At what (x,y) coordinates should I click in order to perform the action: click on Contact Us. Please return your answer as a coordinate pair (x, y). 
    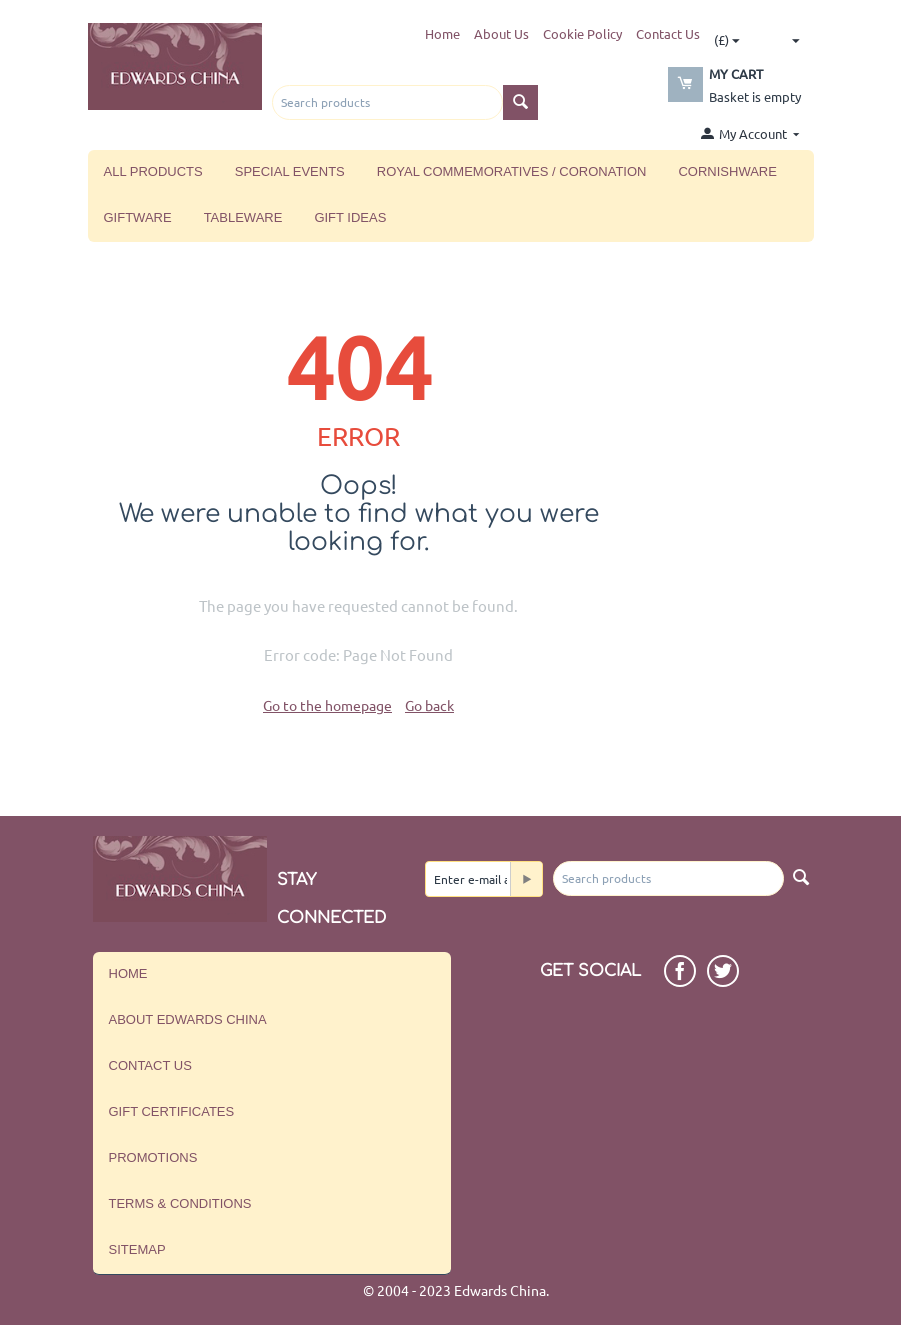
    Looking at the image, I should click on (668, 33).